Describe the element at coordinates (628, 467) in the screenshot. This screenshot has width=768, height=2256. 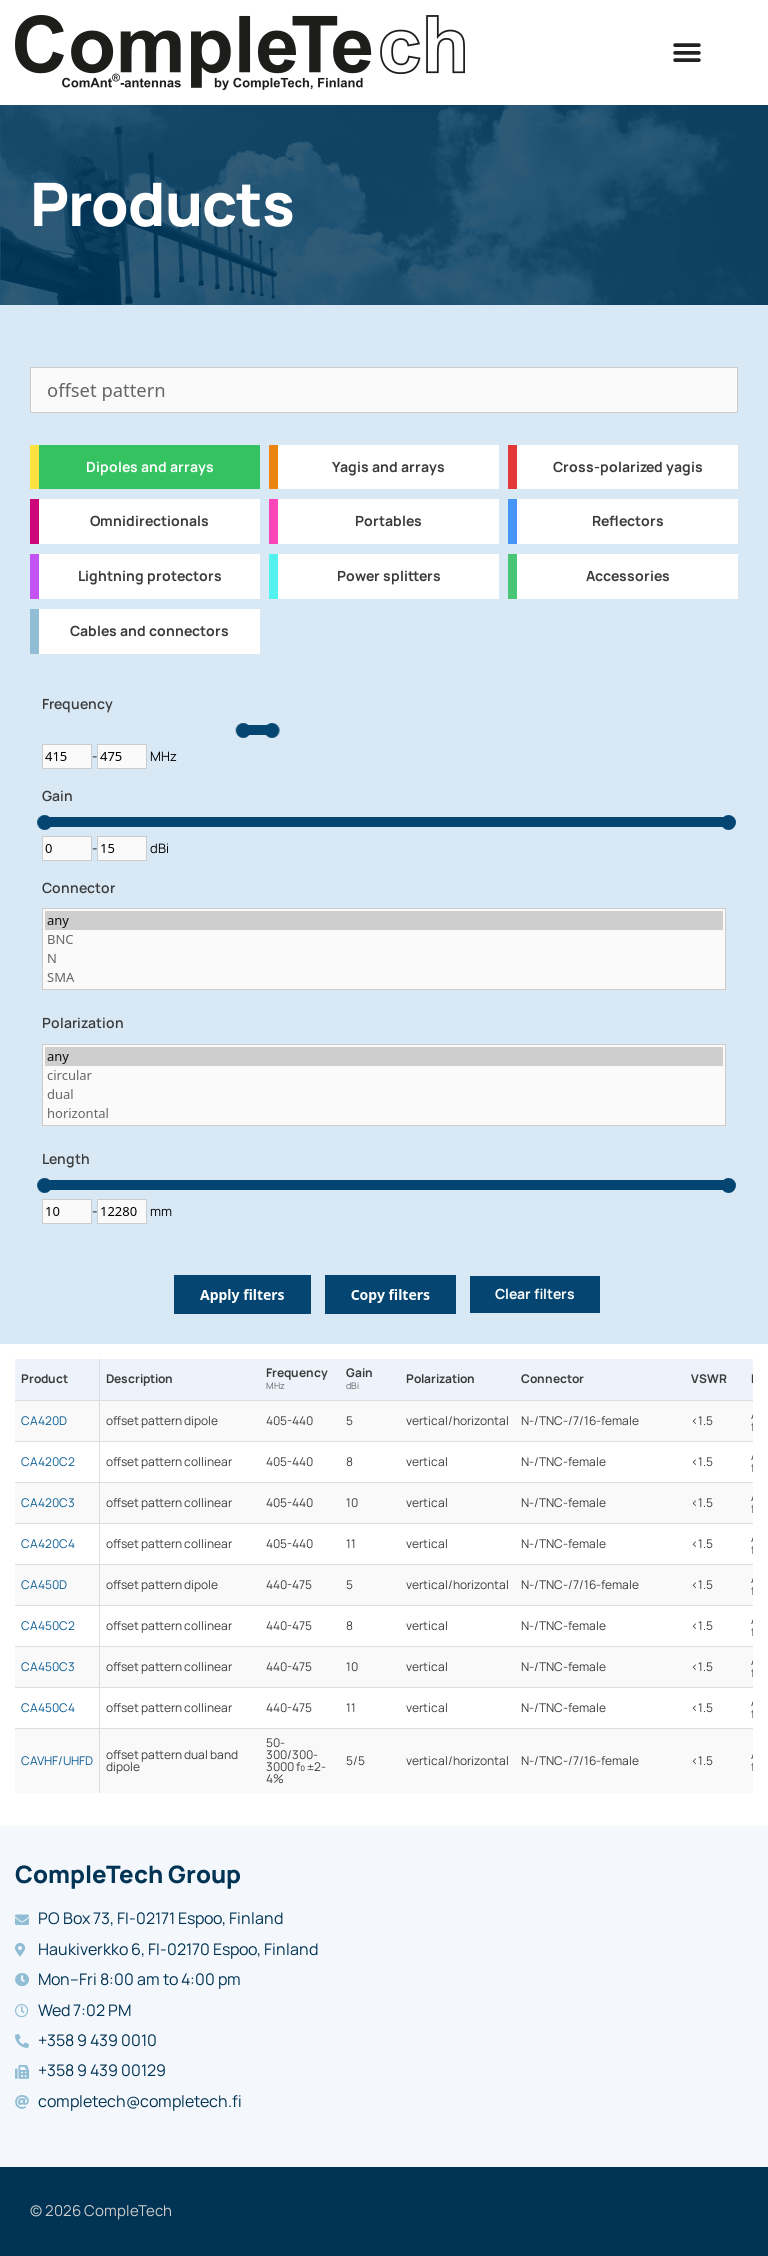
I see `Cross-polarized yagis` at that location.